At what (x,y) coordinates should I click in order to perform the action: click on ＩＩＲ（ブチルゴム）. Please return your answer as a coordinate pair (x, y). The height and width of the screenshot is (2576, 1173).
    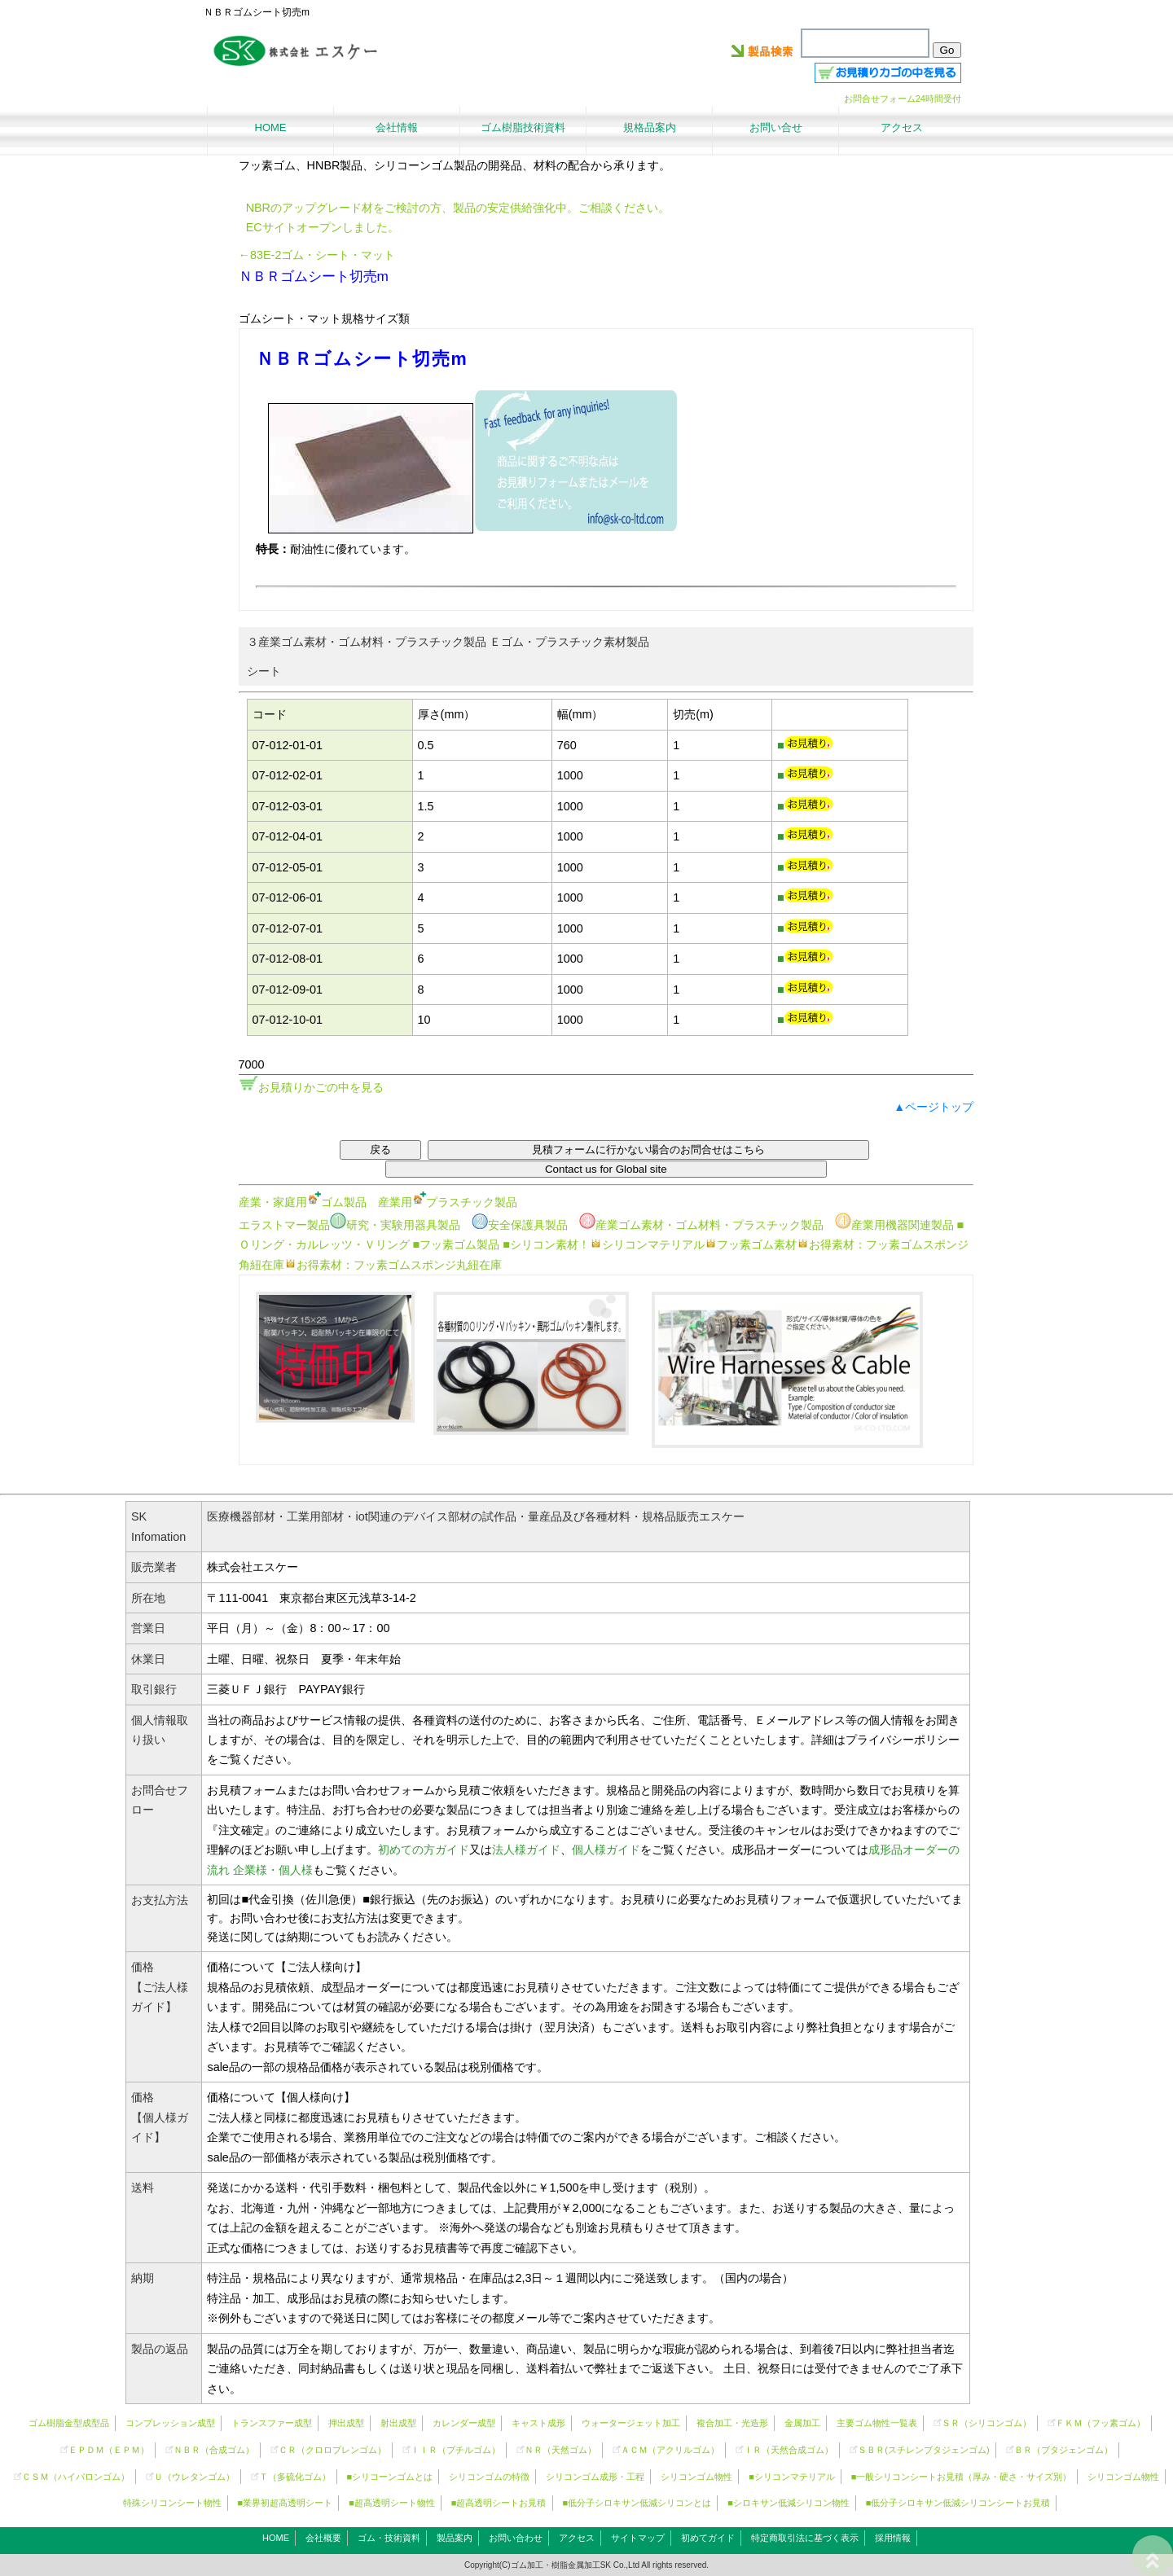
    Looking at the image, I should click on (455, 2450).